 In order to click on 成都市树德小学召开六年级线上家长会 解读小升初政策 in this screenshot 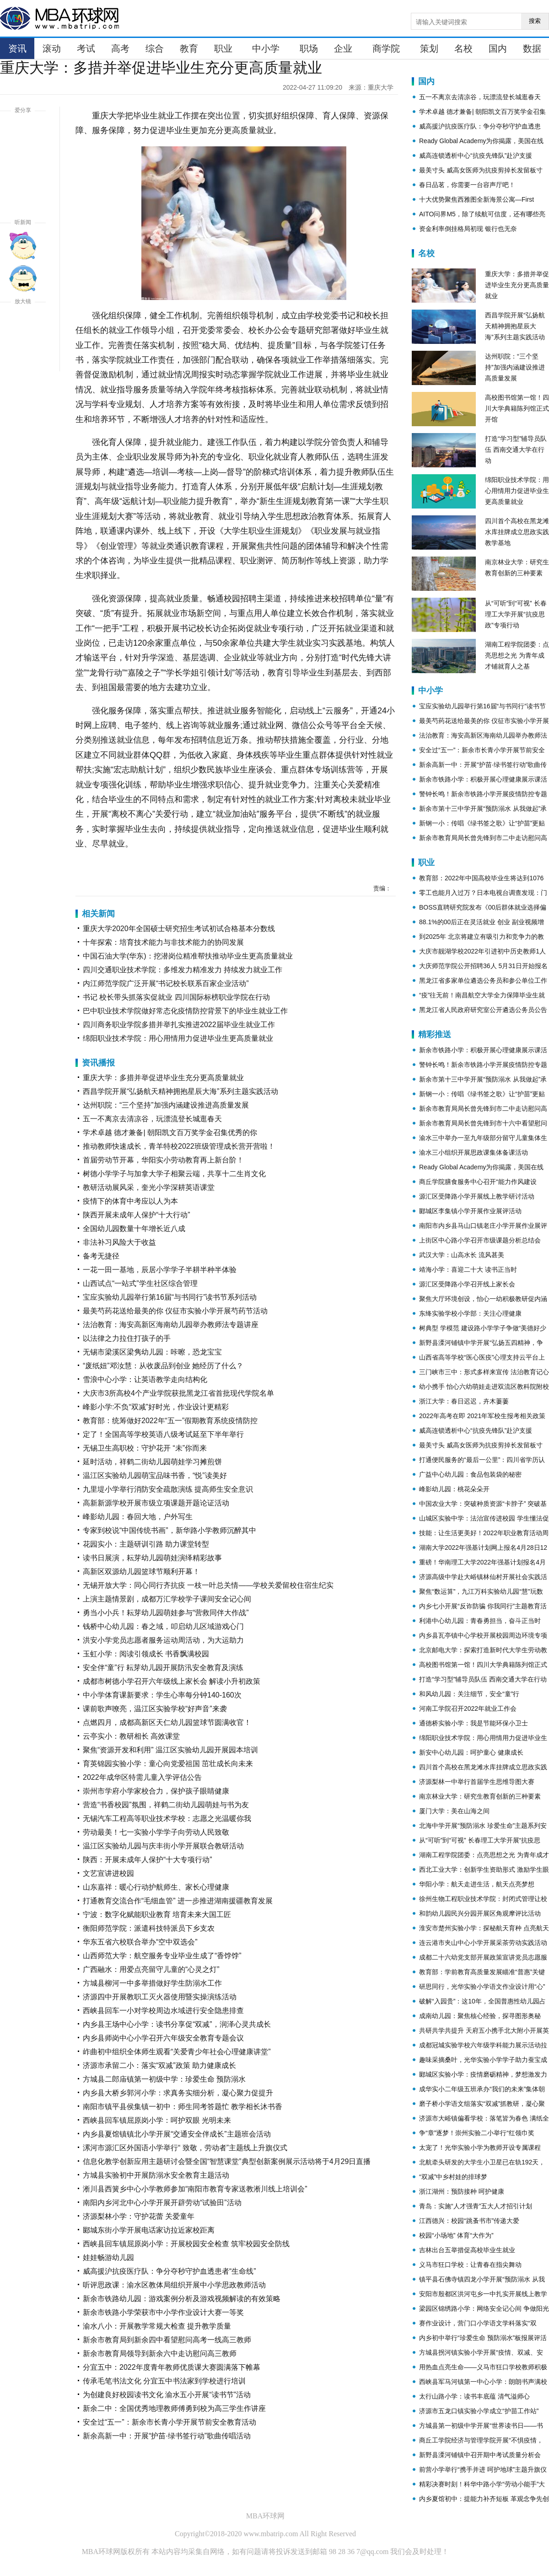, I will do `click(171, 1681)`.